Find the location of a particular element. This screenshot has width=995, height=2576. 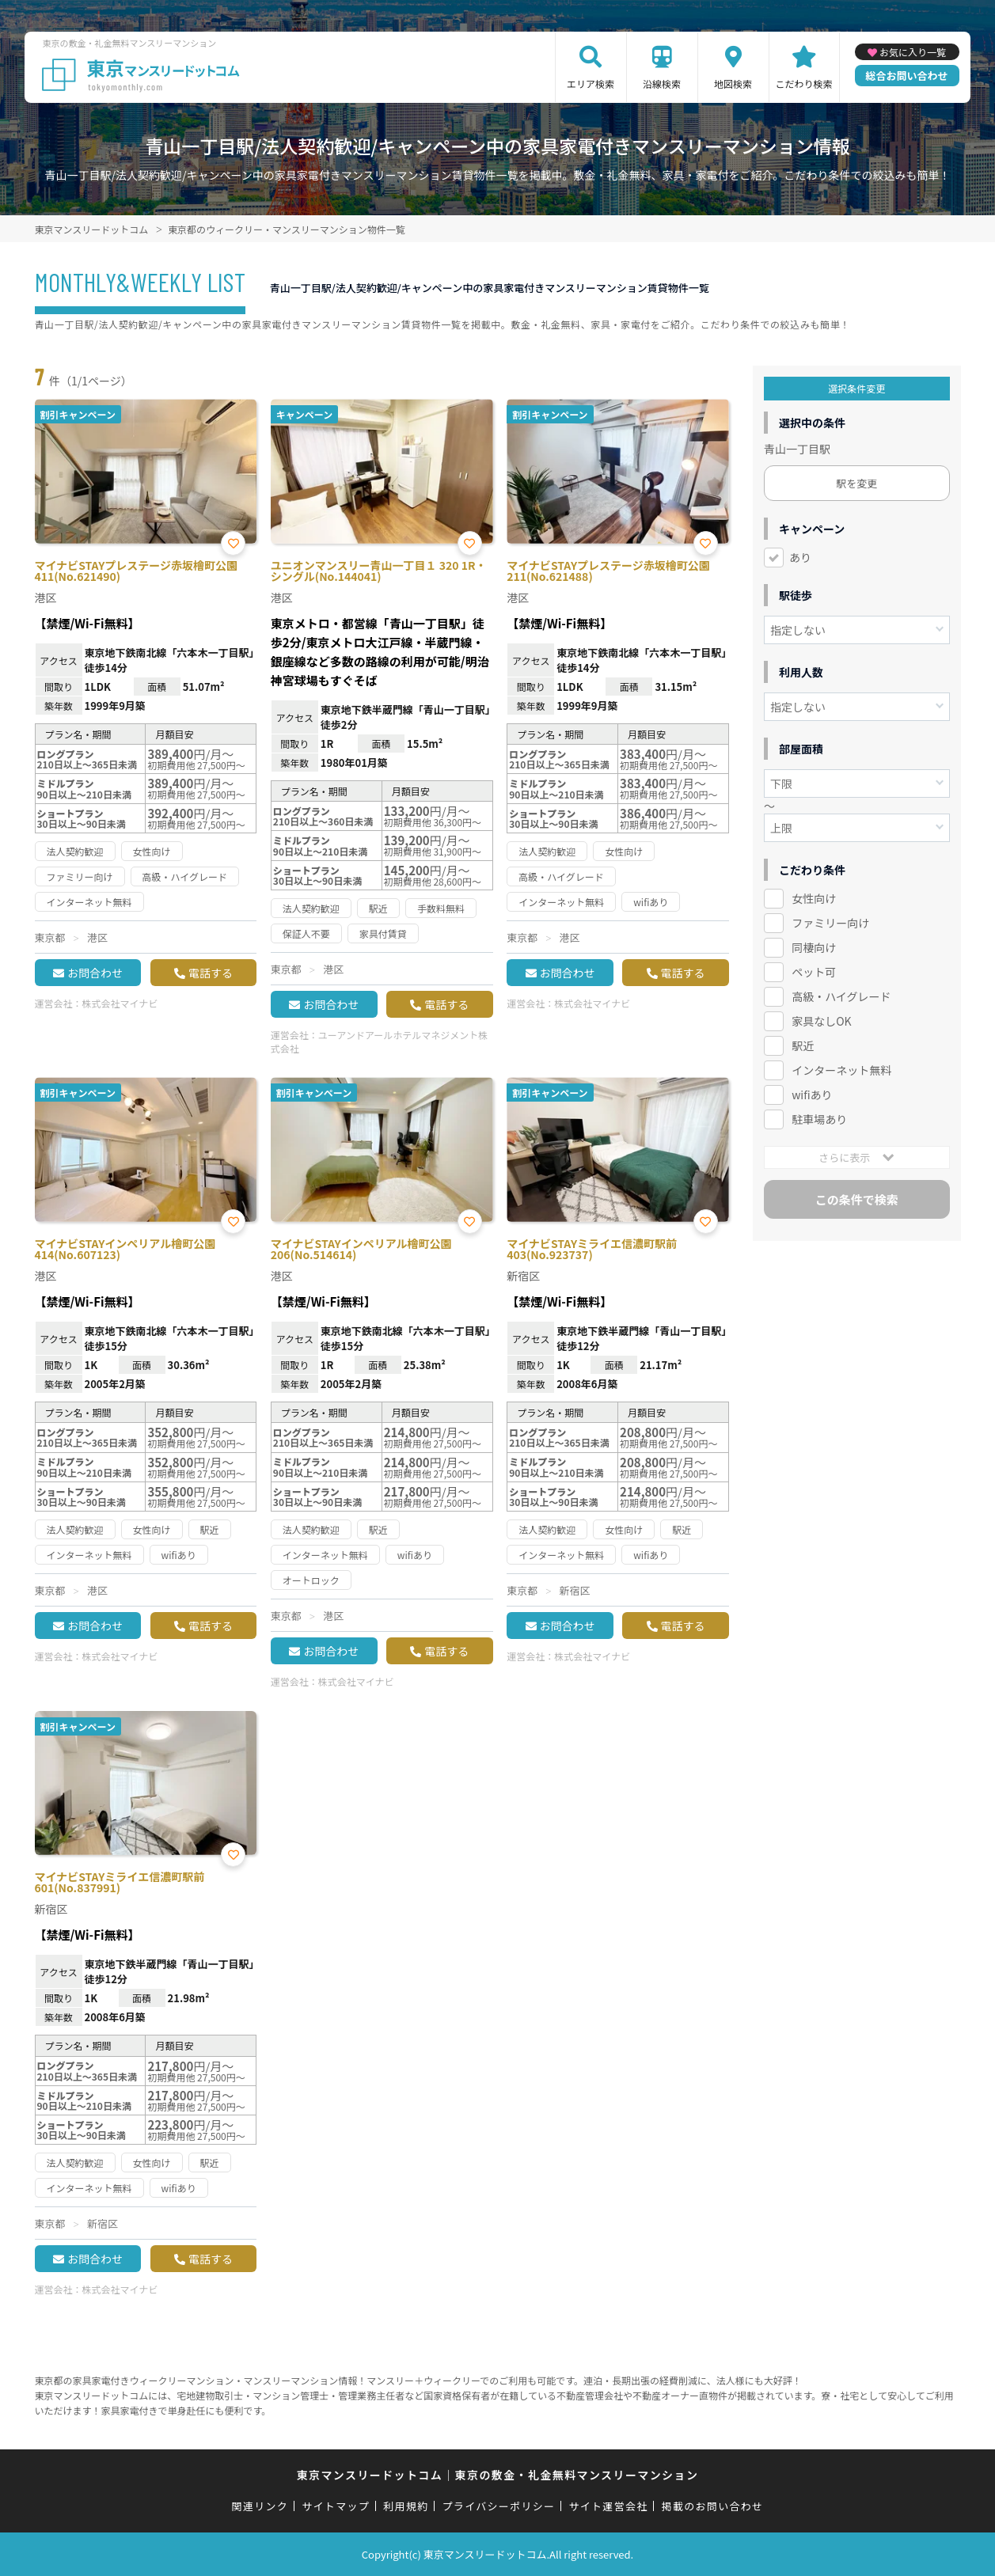

総合お問い合わせ is located at coordinates (907, 75).